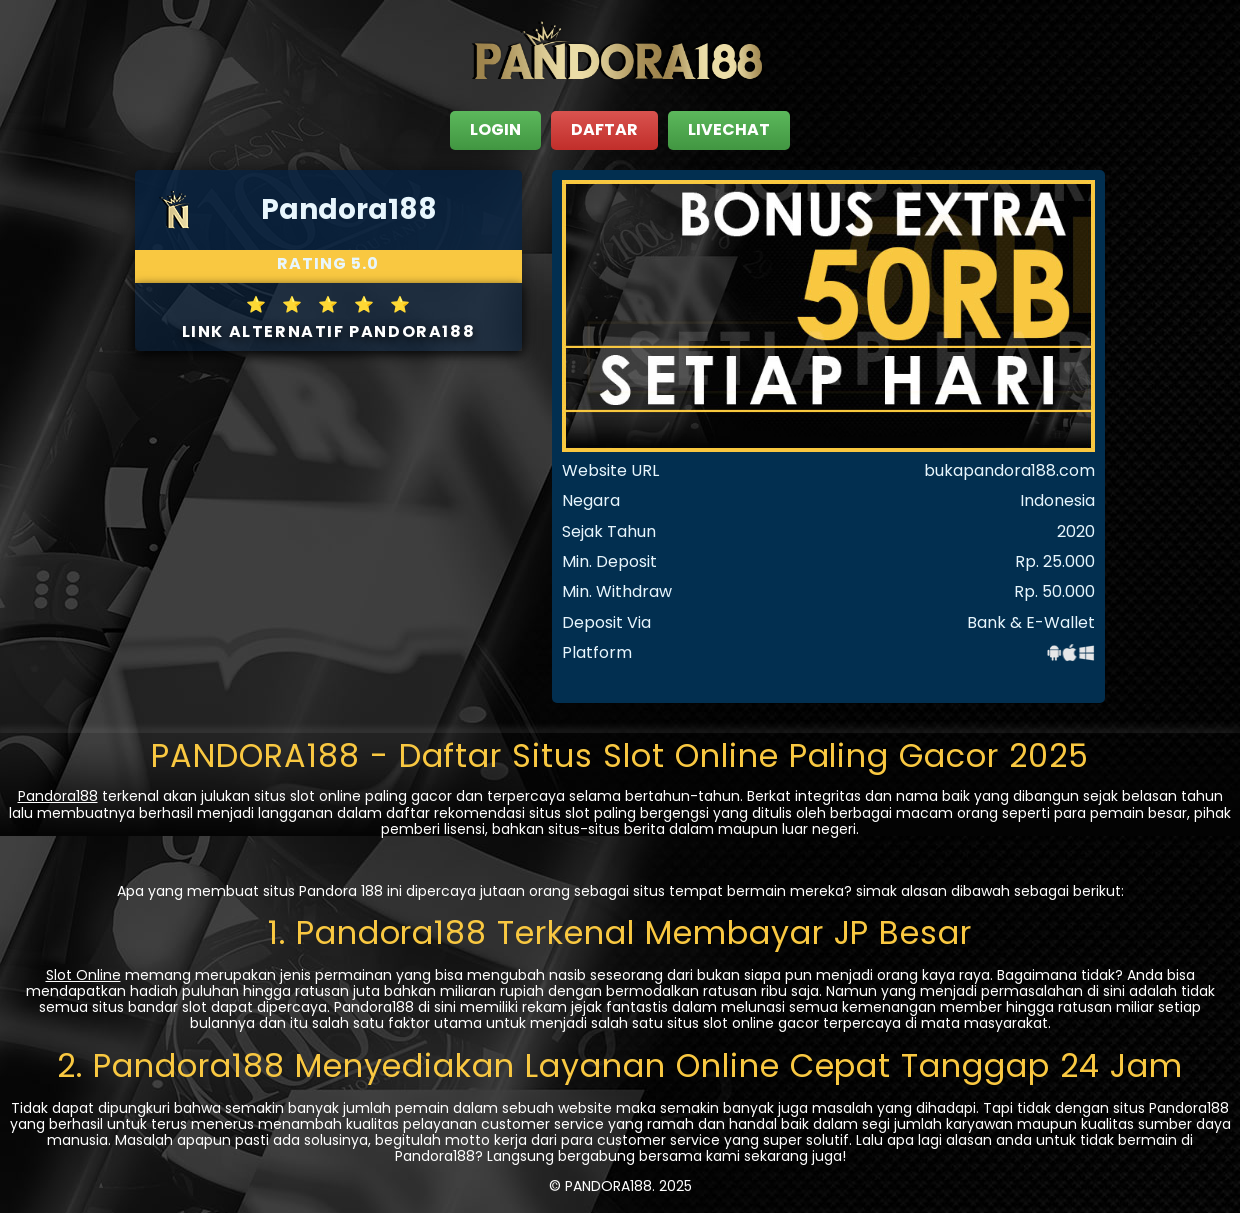 The height and width of the screenshot is (1213, 1240). I want to click on Pandora188, so click(58, 796).